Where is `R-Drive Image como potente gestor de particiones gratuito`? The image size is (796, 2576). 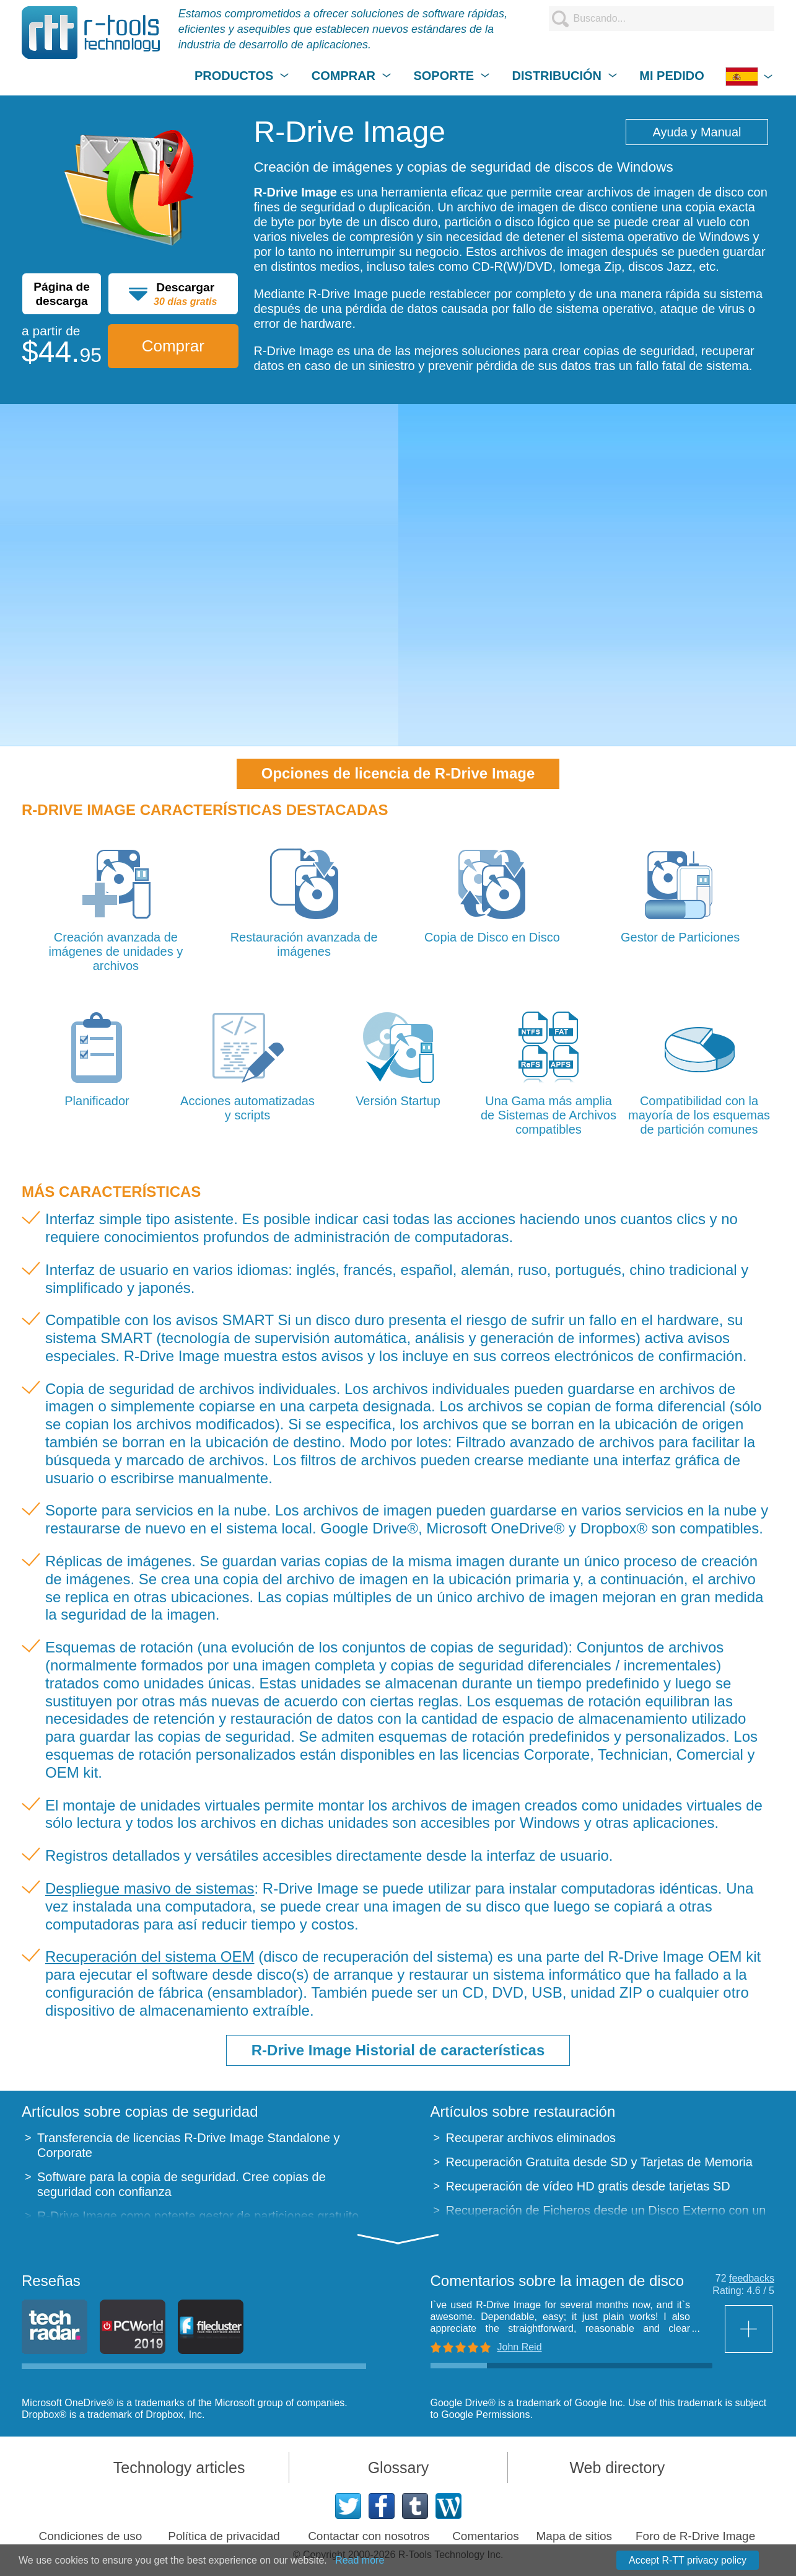 R-Drive Image como potente gestor de particiones gratuito is located at coordinates (198, 2216).